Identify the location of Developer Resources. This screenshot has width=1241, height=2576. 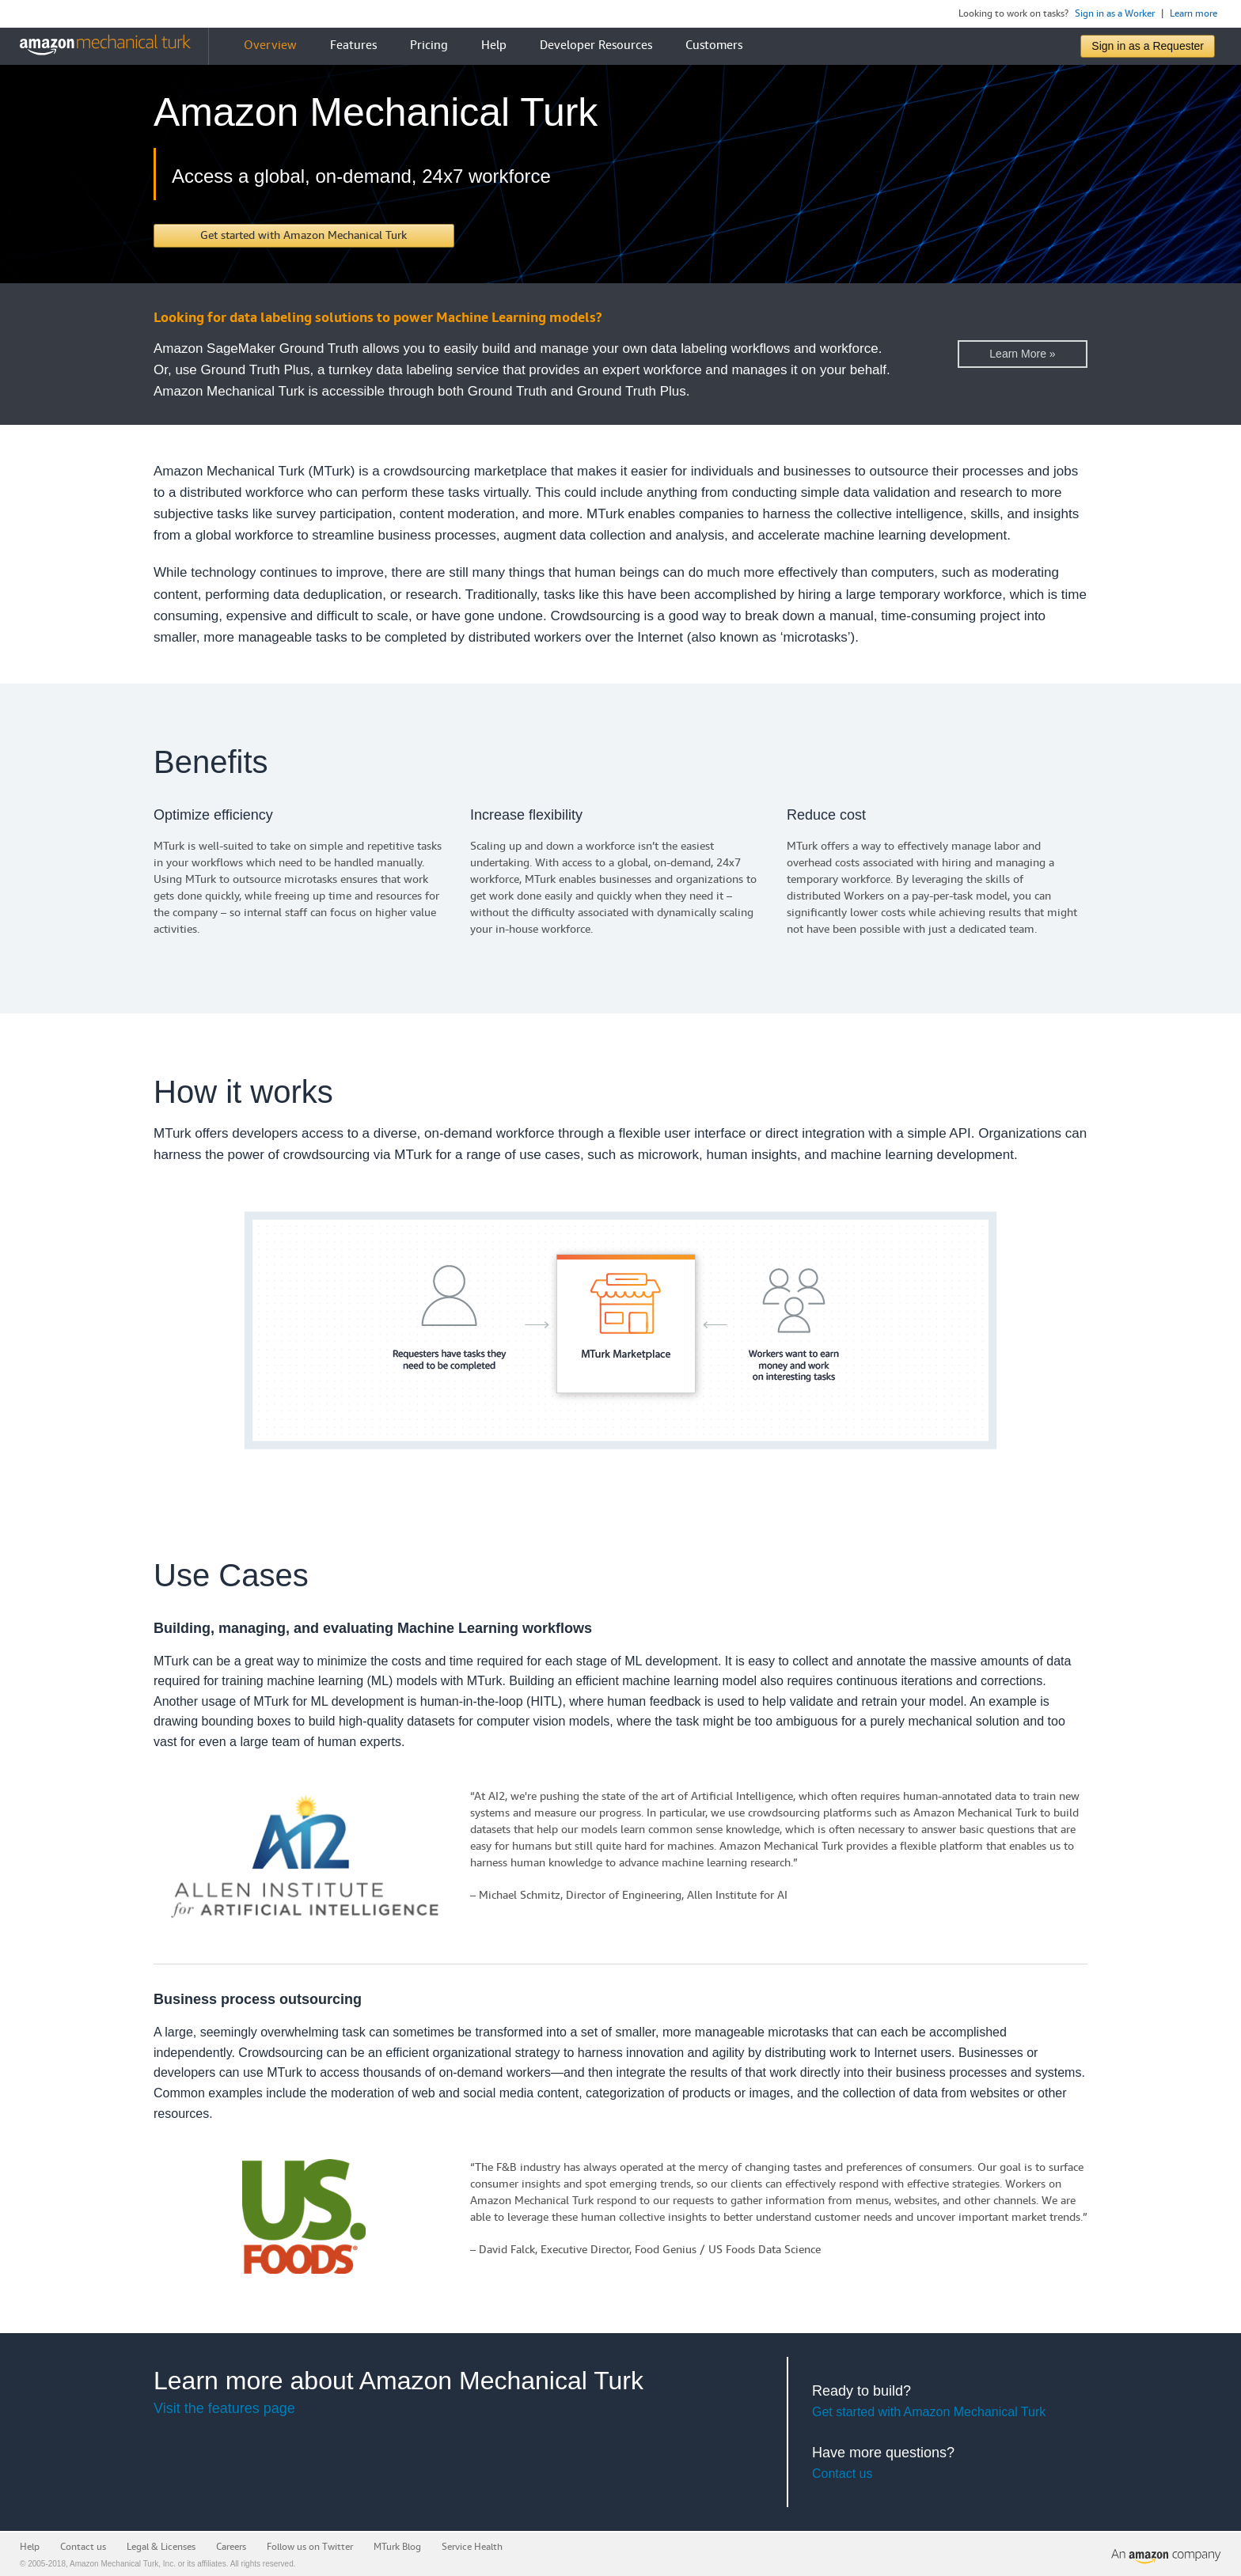
(596, 45).